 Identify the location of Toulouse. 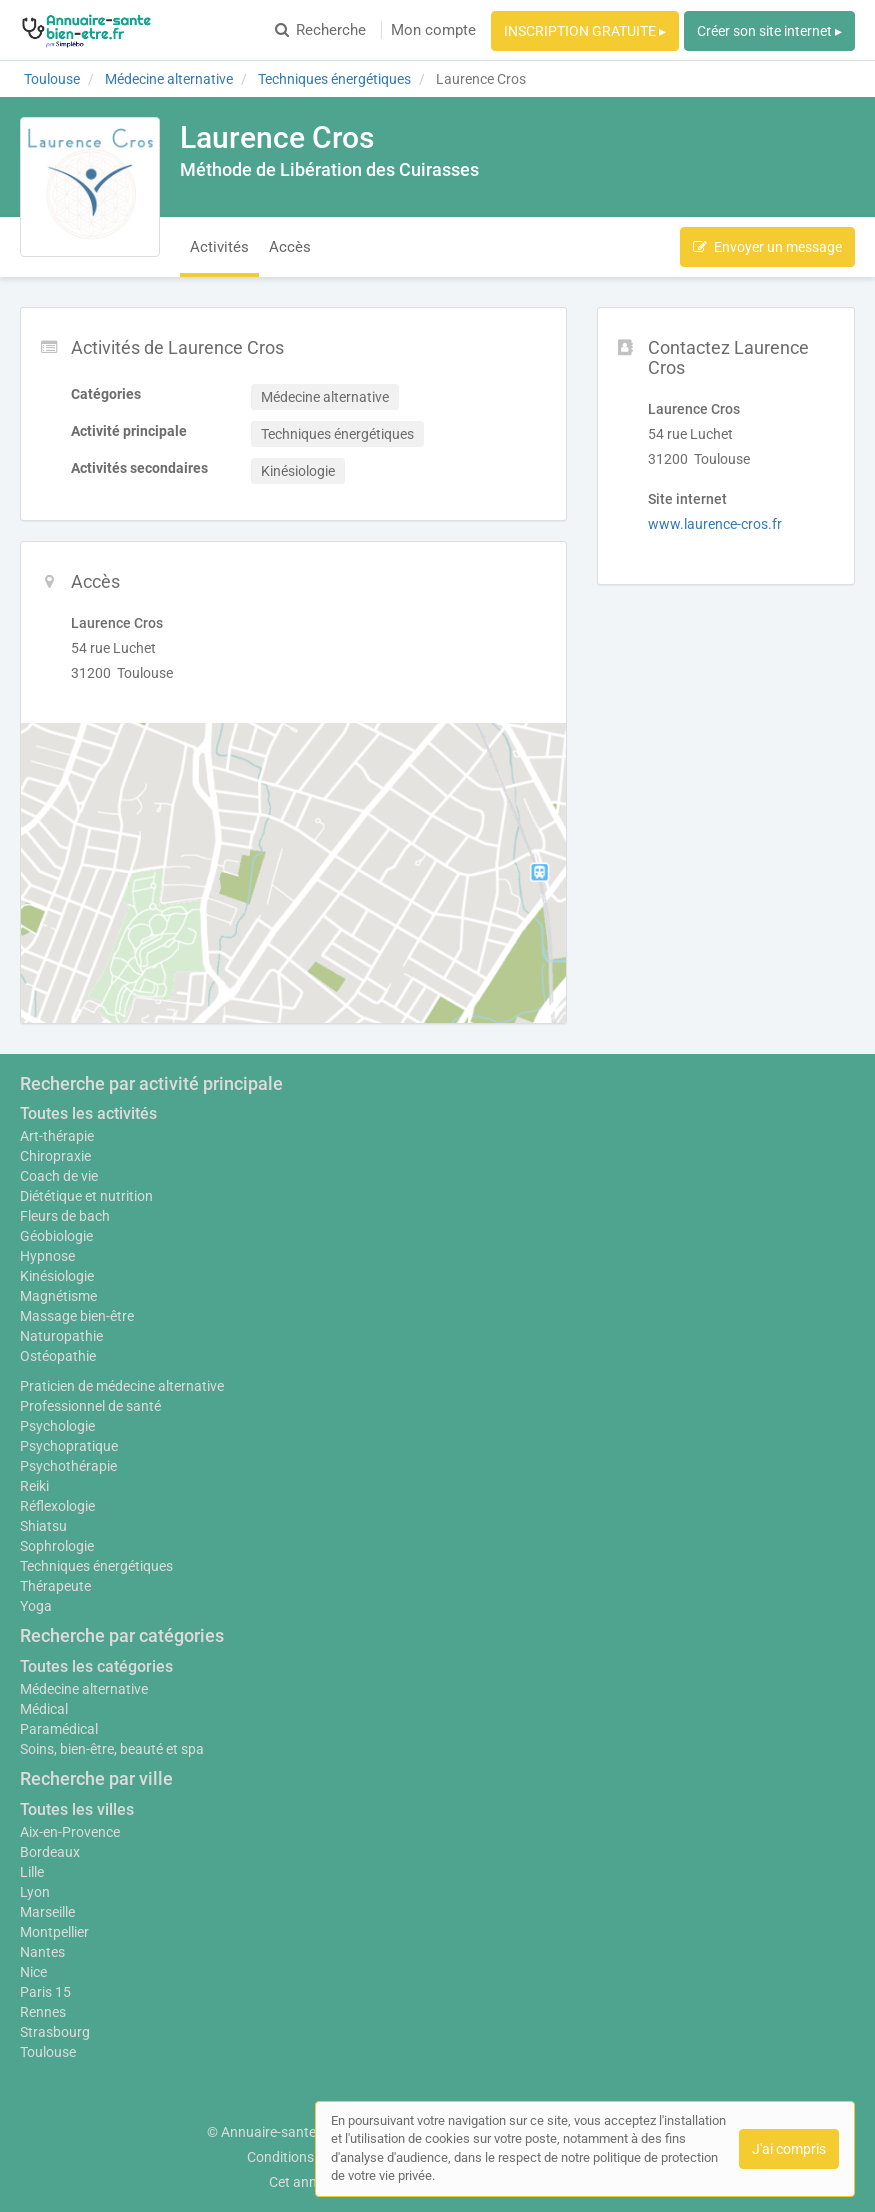
(48, 2052).